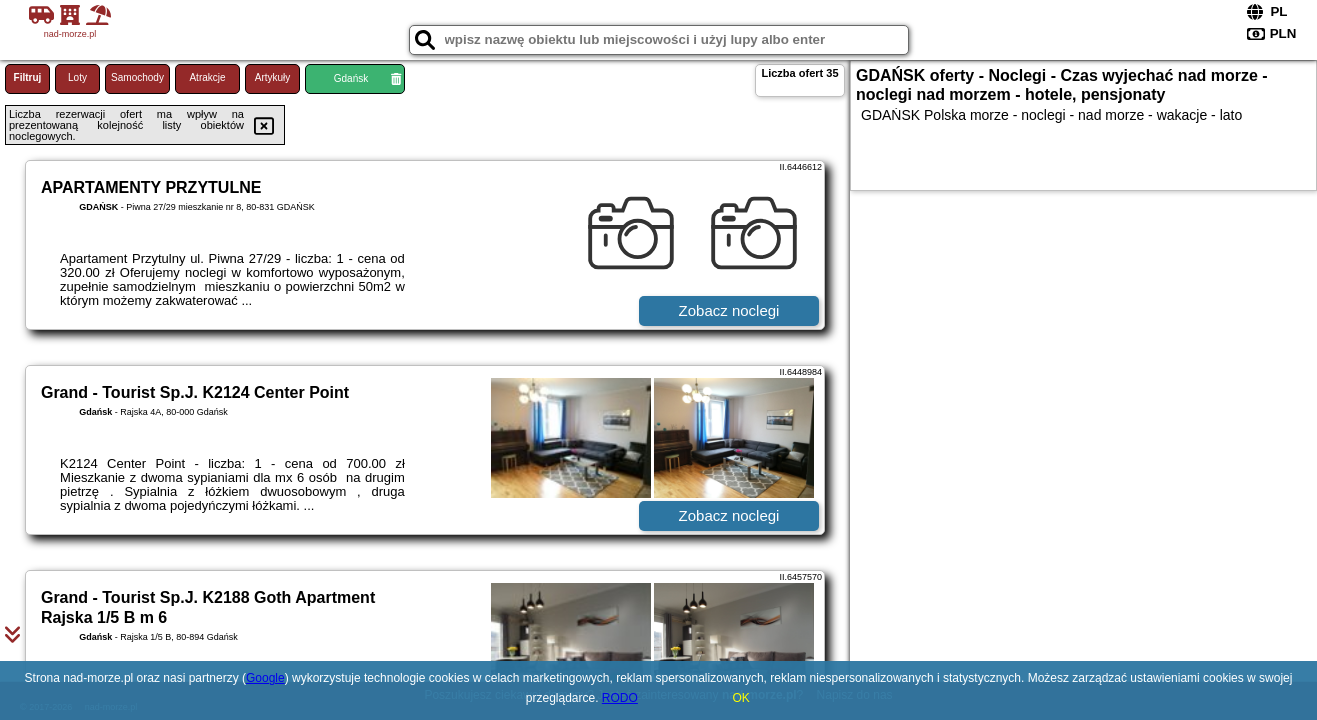 The height and width of the screenshot is (720, 1317). Describe the element at coordinates (77, 77) in the screenshot. I see `Loty` at that location.